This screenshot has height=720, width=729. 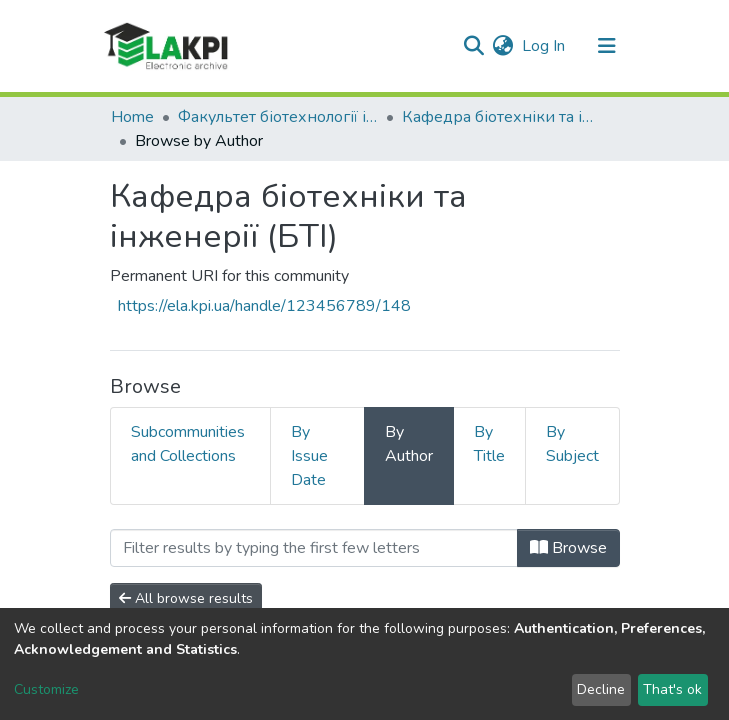 I want to click on [Submit search], so click(x=474, y=46).